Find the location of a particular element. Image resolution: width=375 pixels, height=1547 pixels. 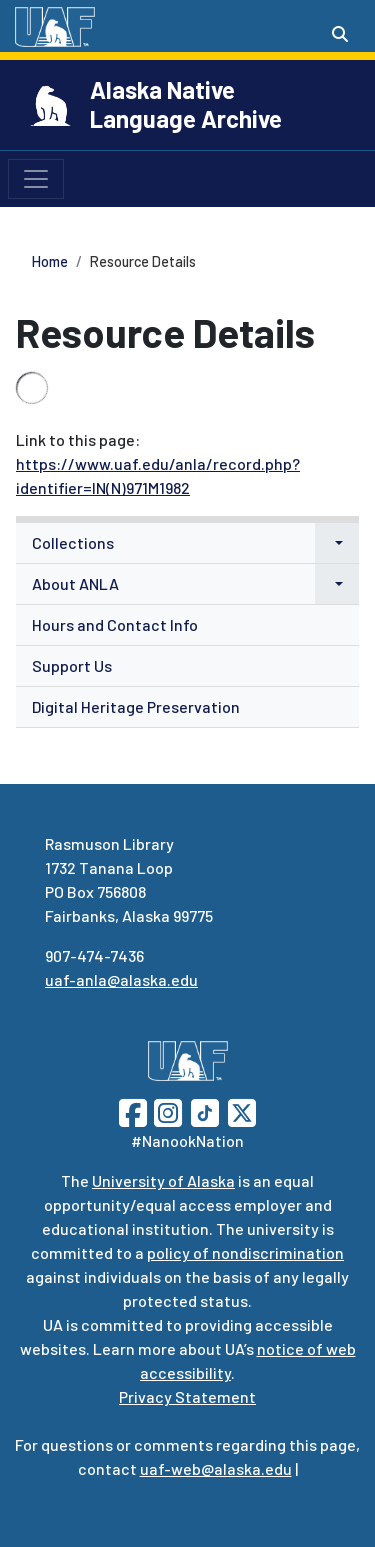

Digital Heritage Preservation is located at coordinates (136, 706).